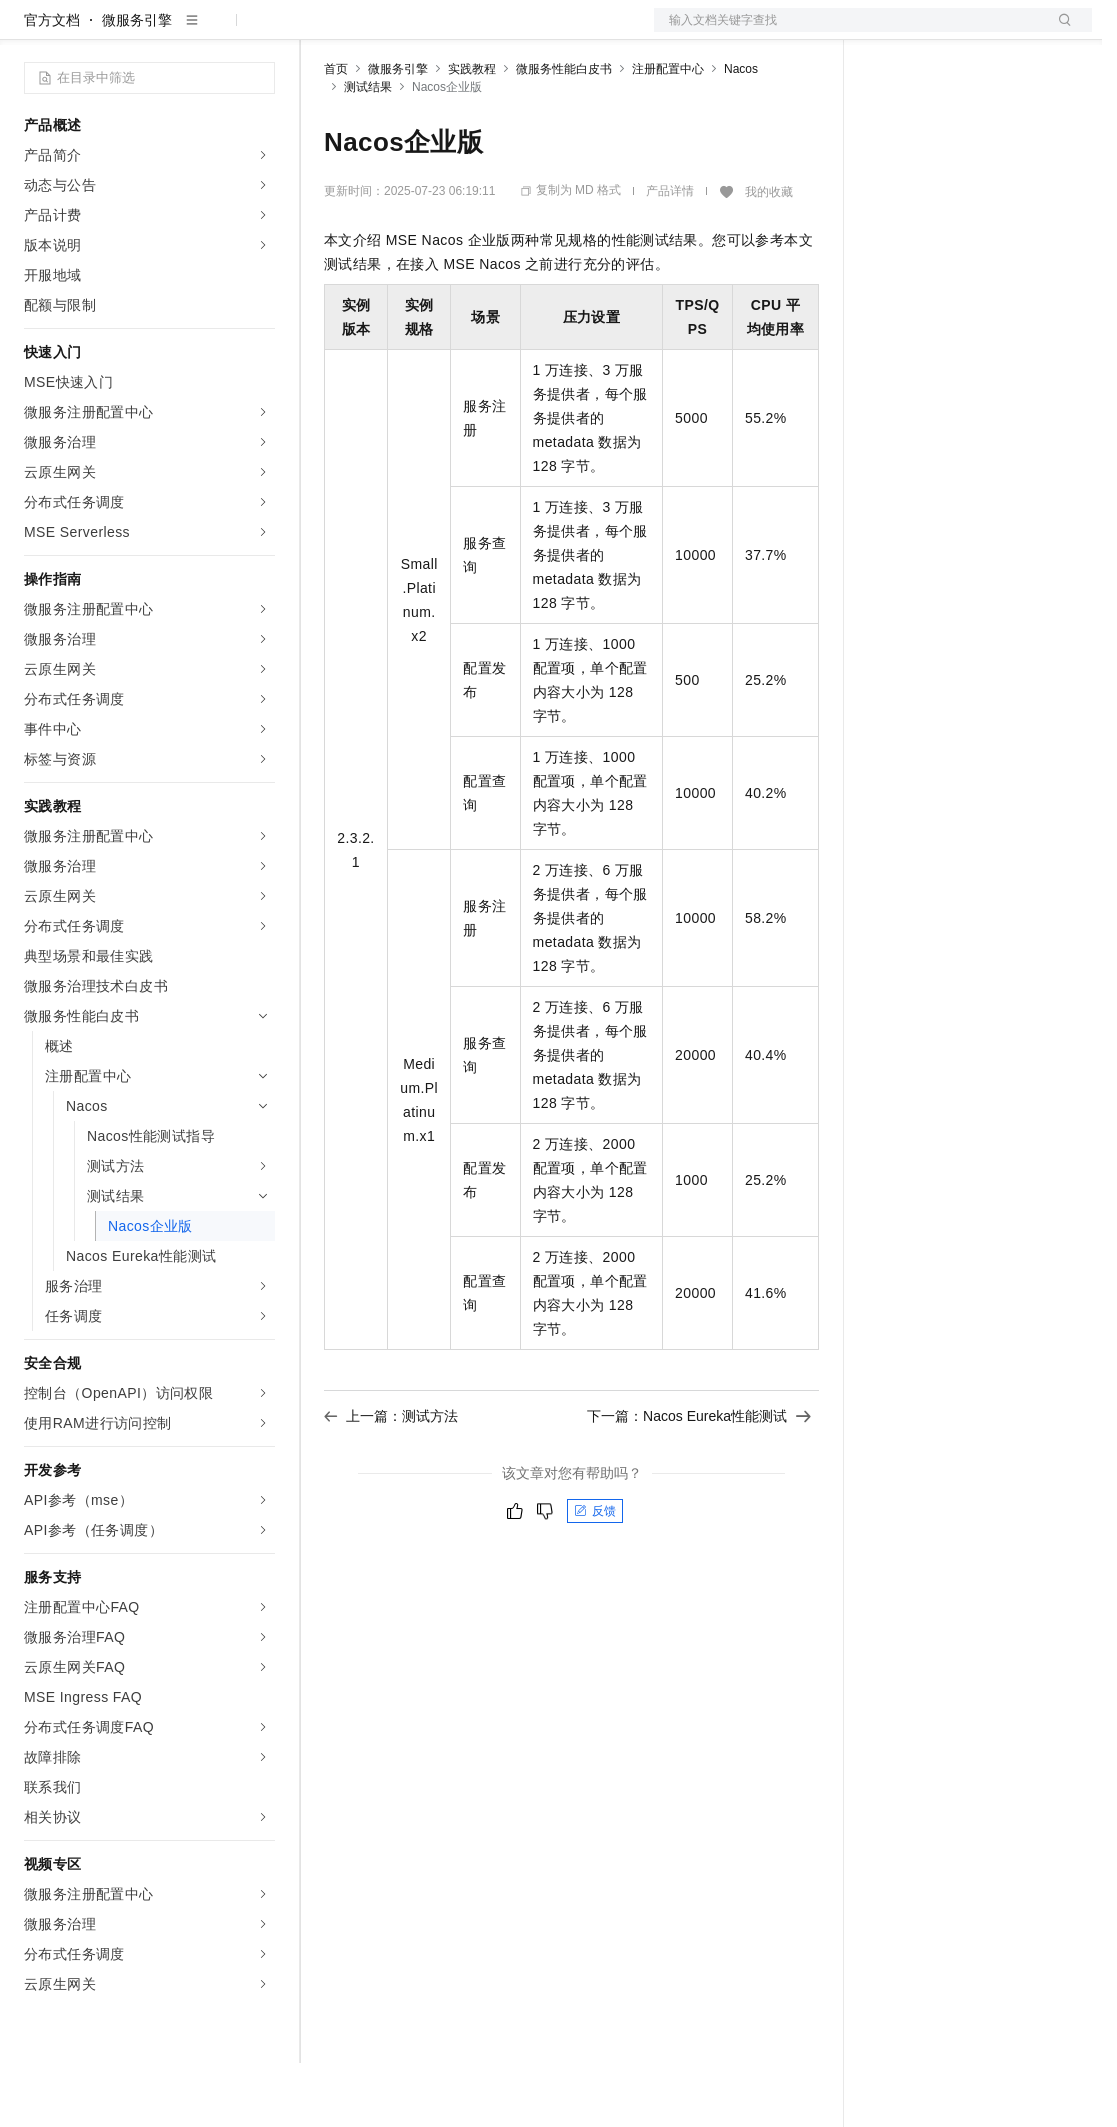  I want to click on 下一篇：Nacos Eureka性能测试, so click(699, 1480).